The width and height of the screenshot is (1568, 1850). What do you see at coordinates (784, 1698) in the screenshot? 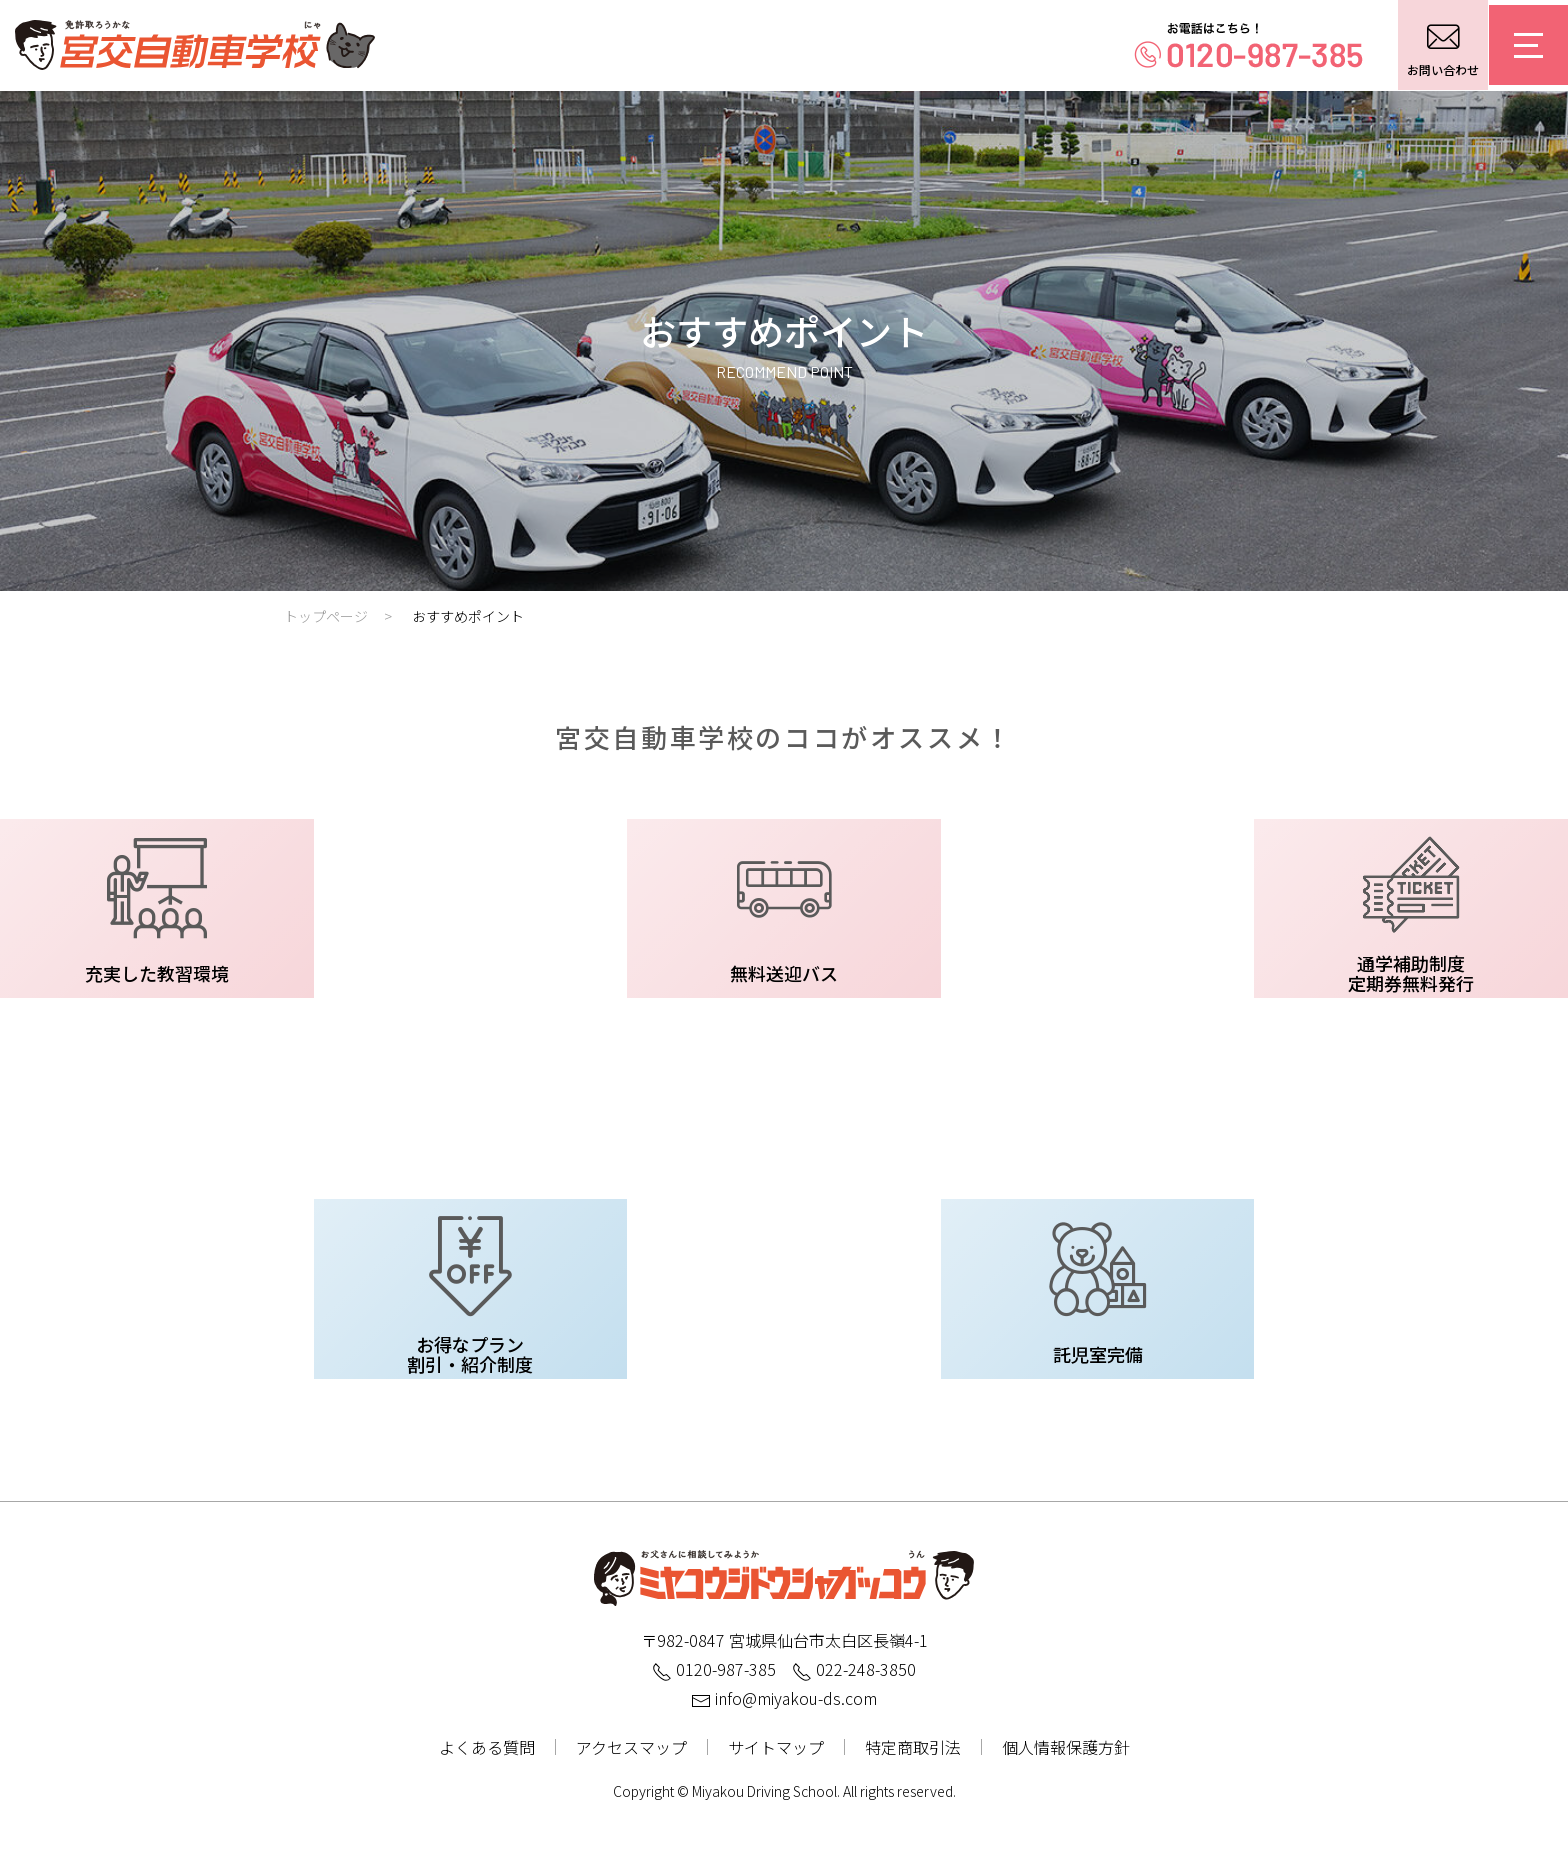
I see `info@miyakou-ds.com` at bounding box center [784, 1698].